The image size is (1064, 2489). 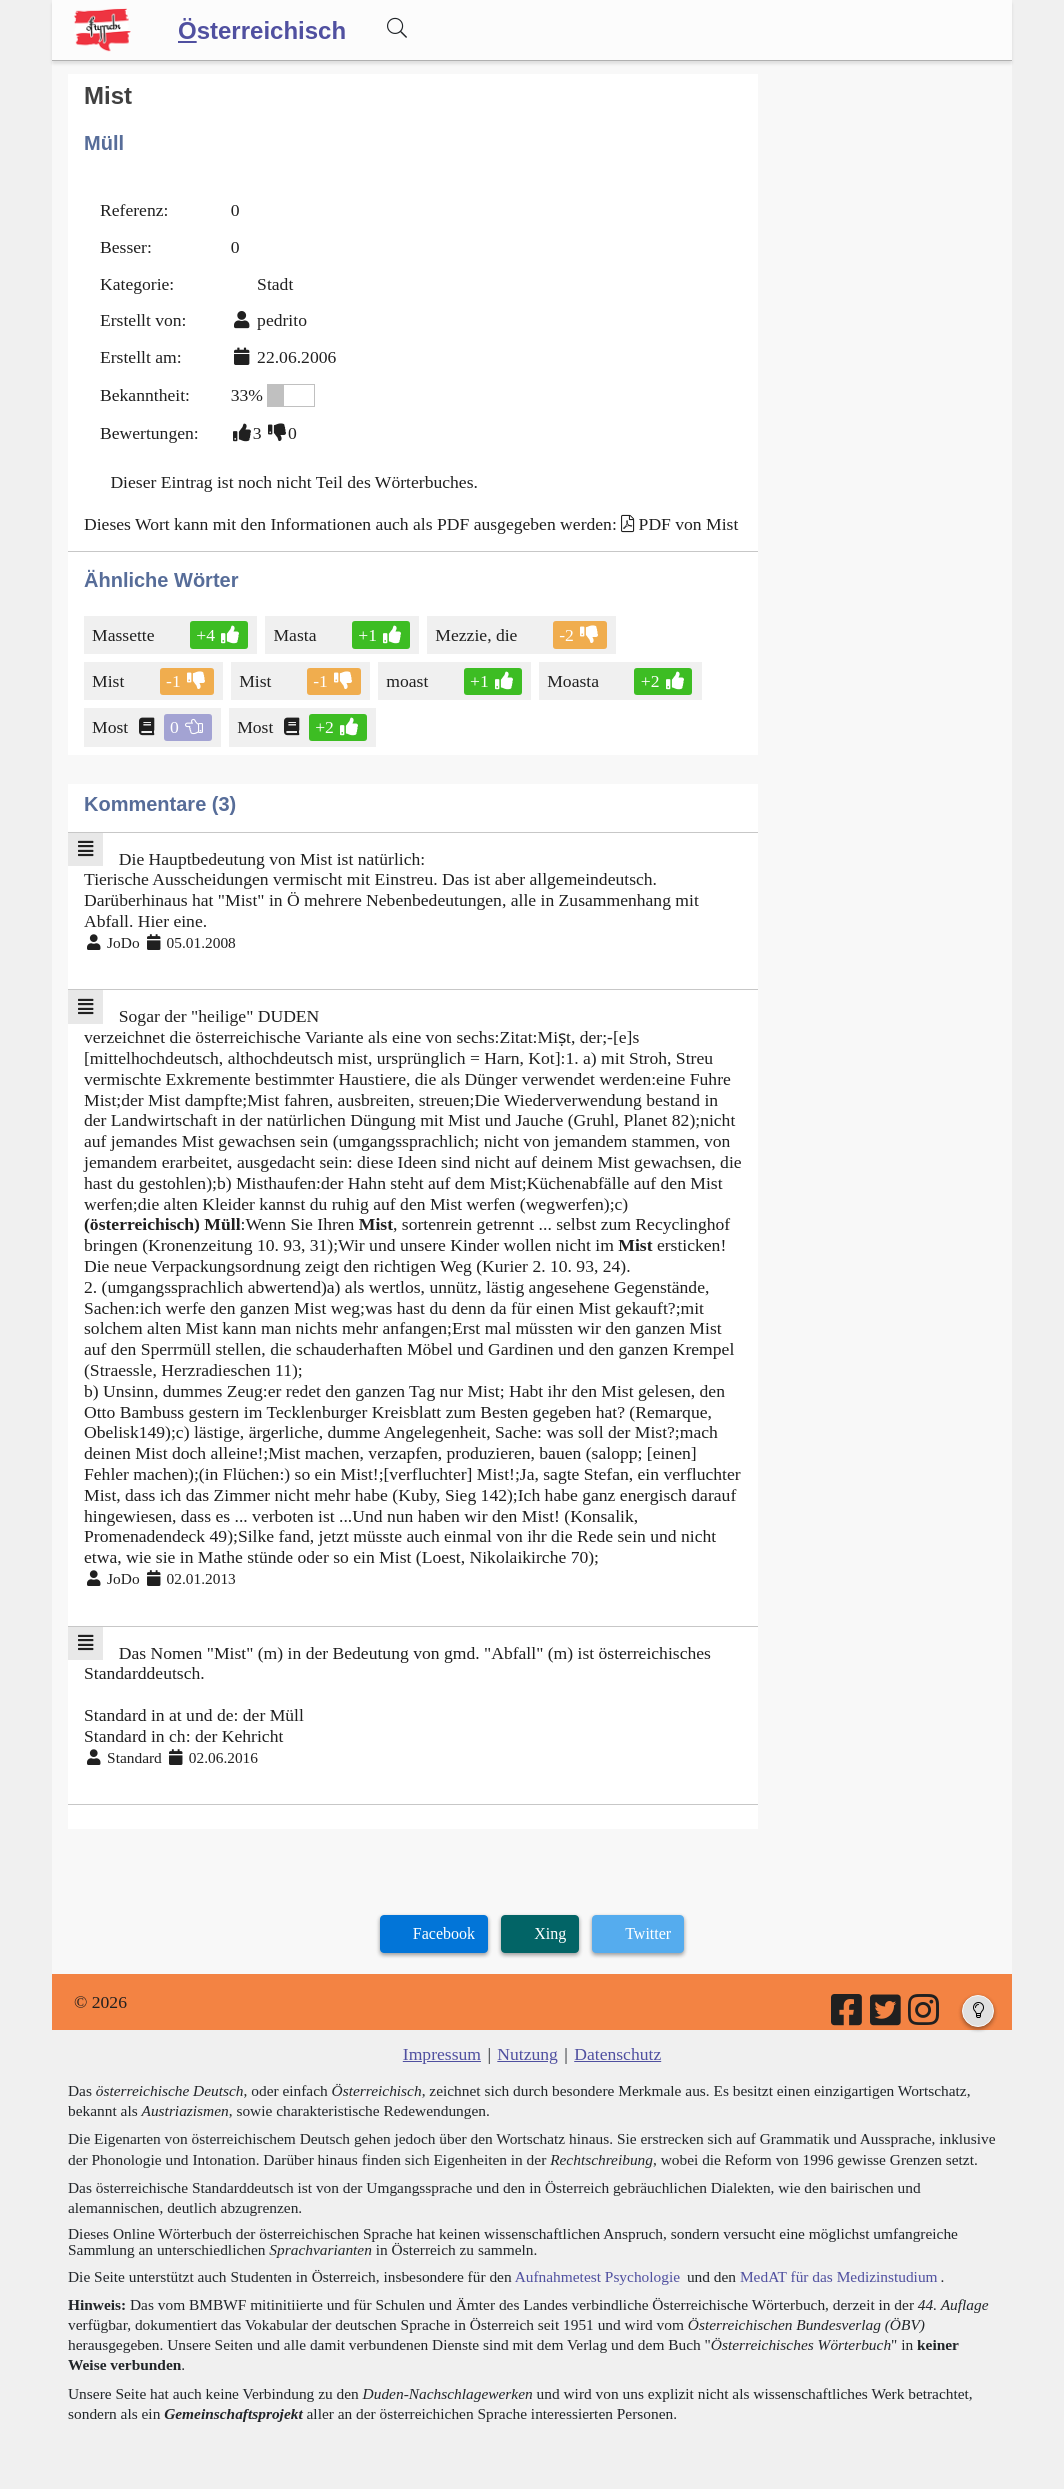 What do you see at coordinates (282, 320) in the screenshot?
I see `pedrito` at bounding box center [282, 320].